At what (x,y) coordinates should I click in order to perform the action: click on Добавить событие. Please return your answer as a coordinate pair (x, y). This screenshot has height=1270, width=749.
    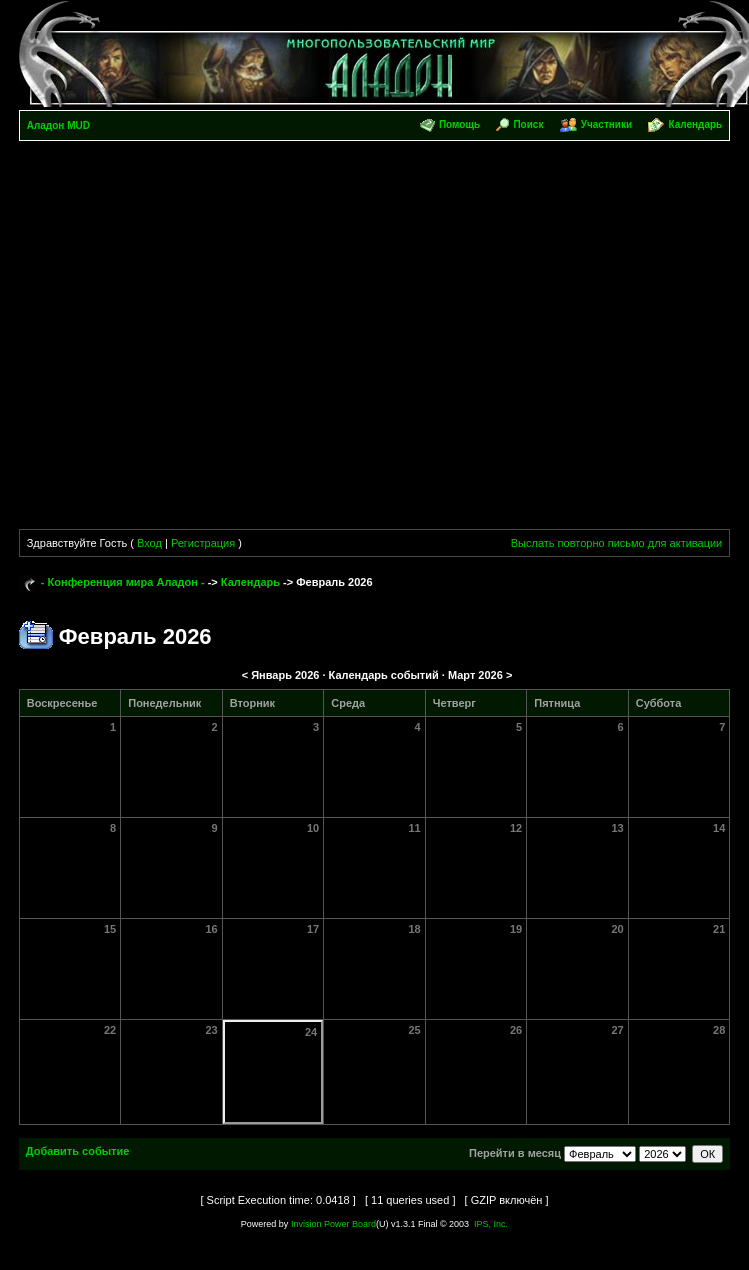
    Looking at the image, I should click on (78, 1151).